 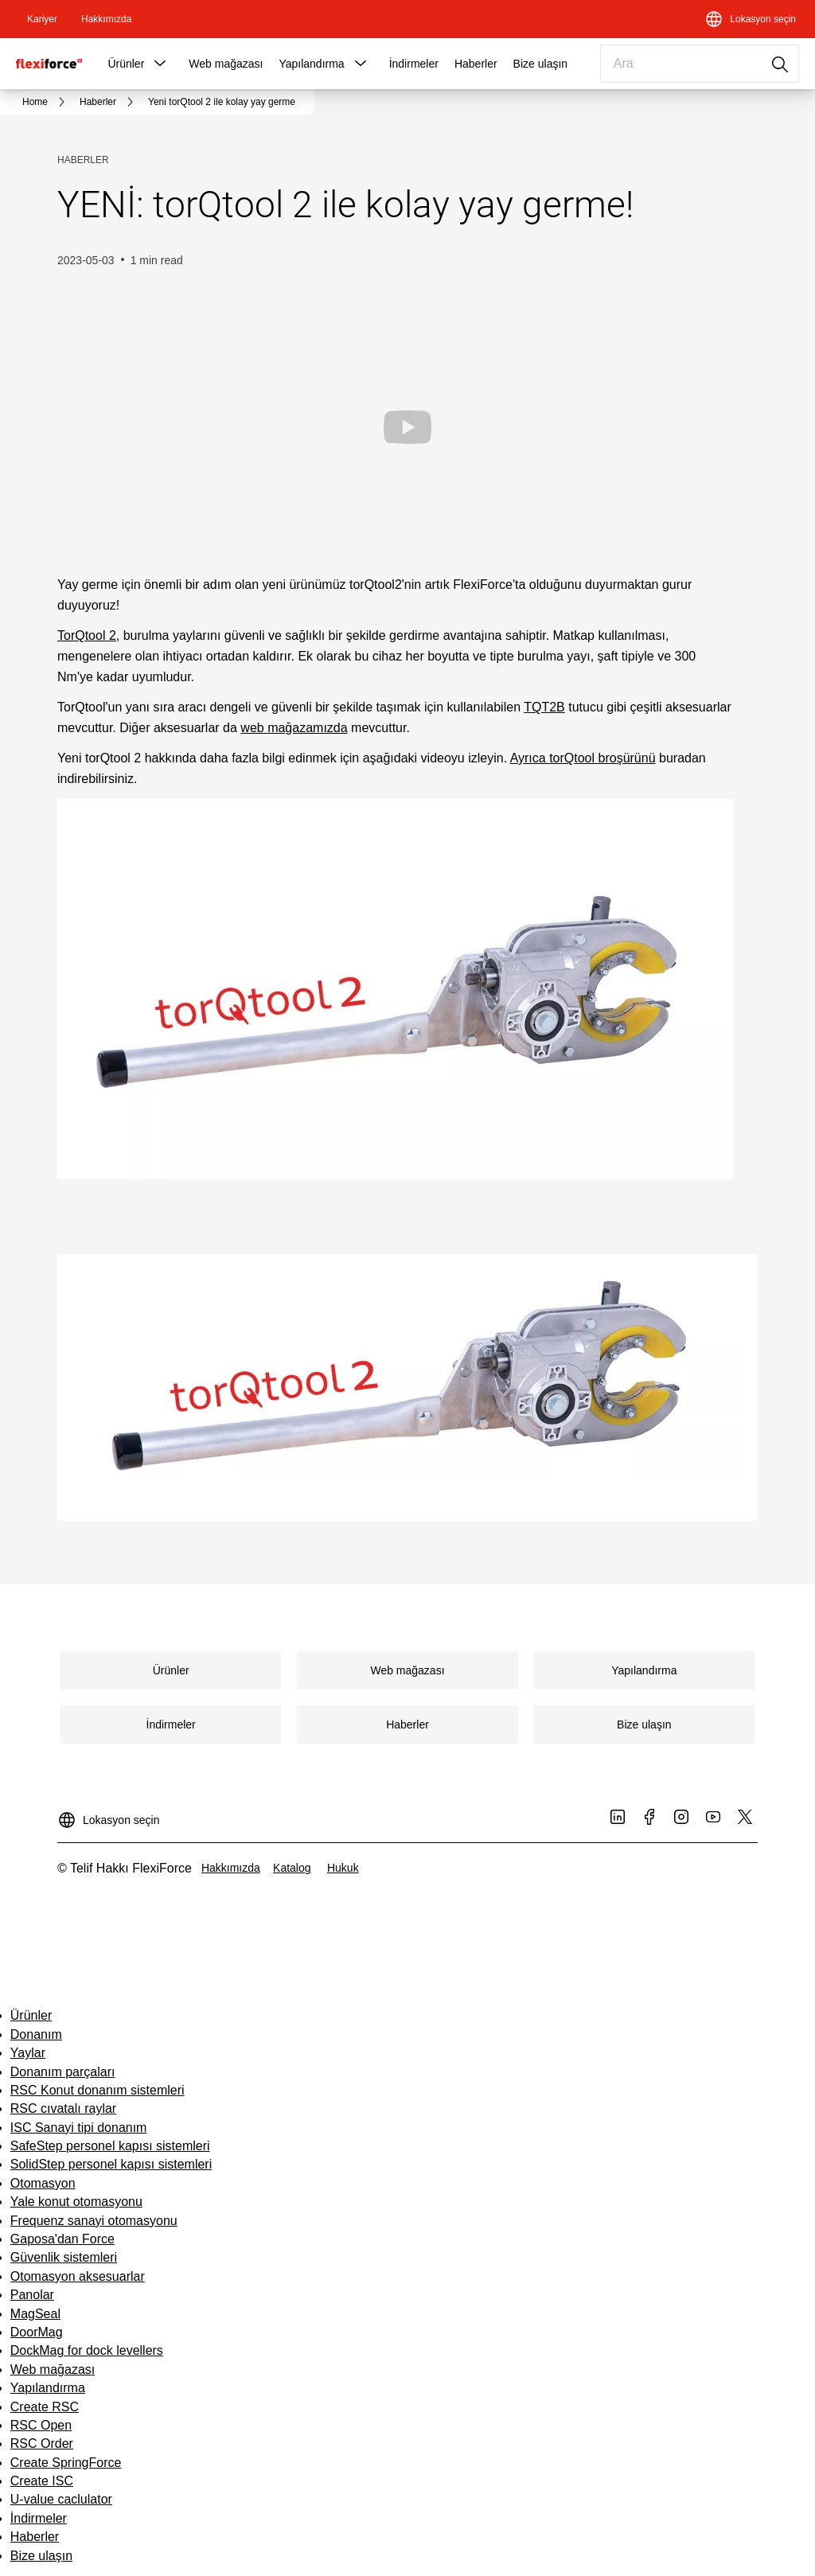 I want to click on Güvenlik sistemleri, so click(x=63, y=2257).